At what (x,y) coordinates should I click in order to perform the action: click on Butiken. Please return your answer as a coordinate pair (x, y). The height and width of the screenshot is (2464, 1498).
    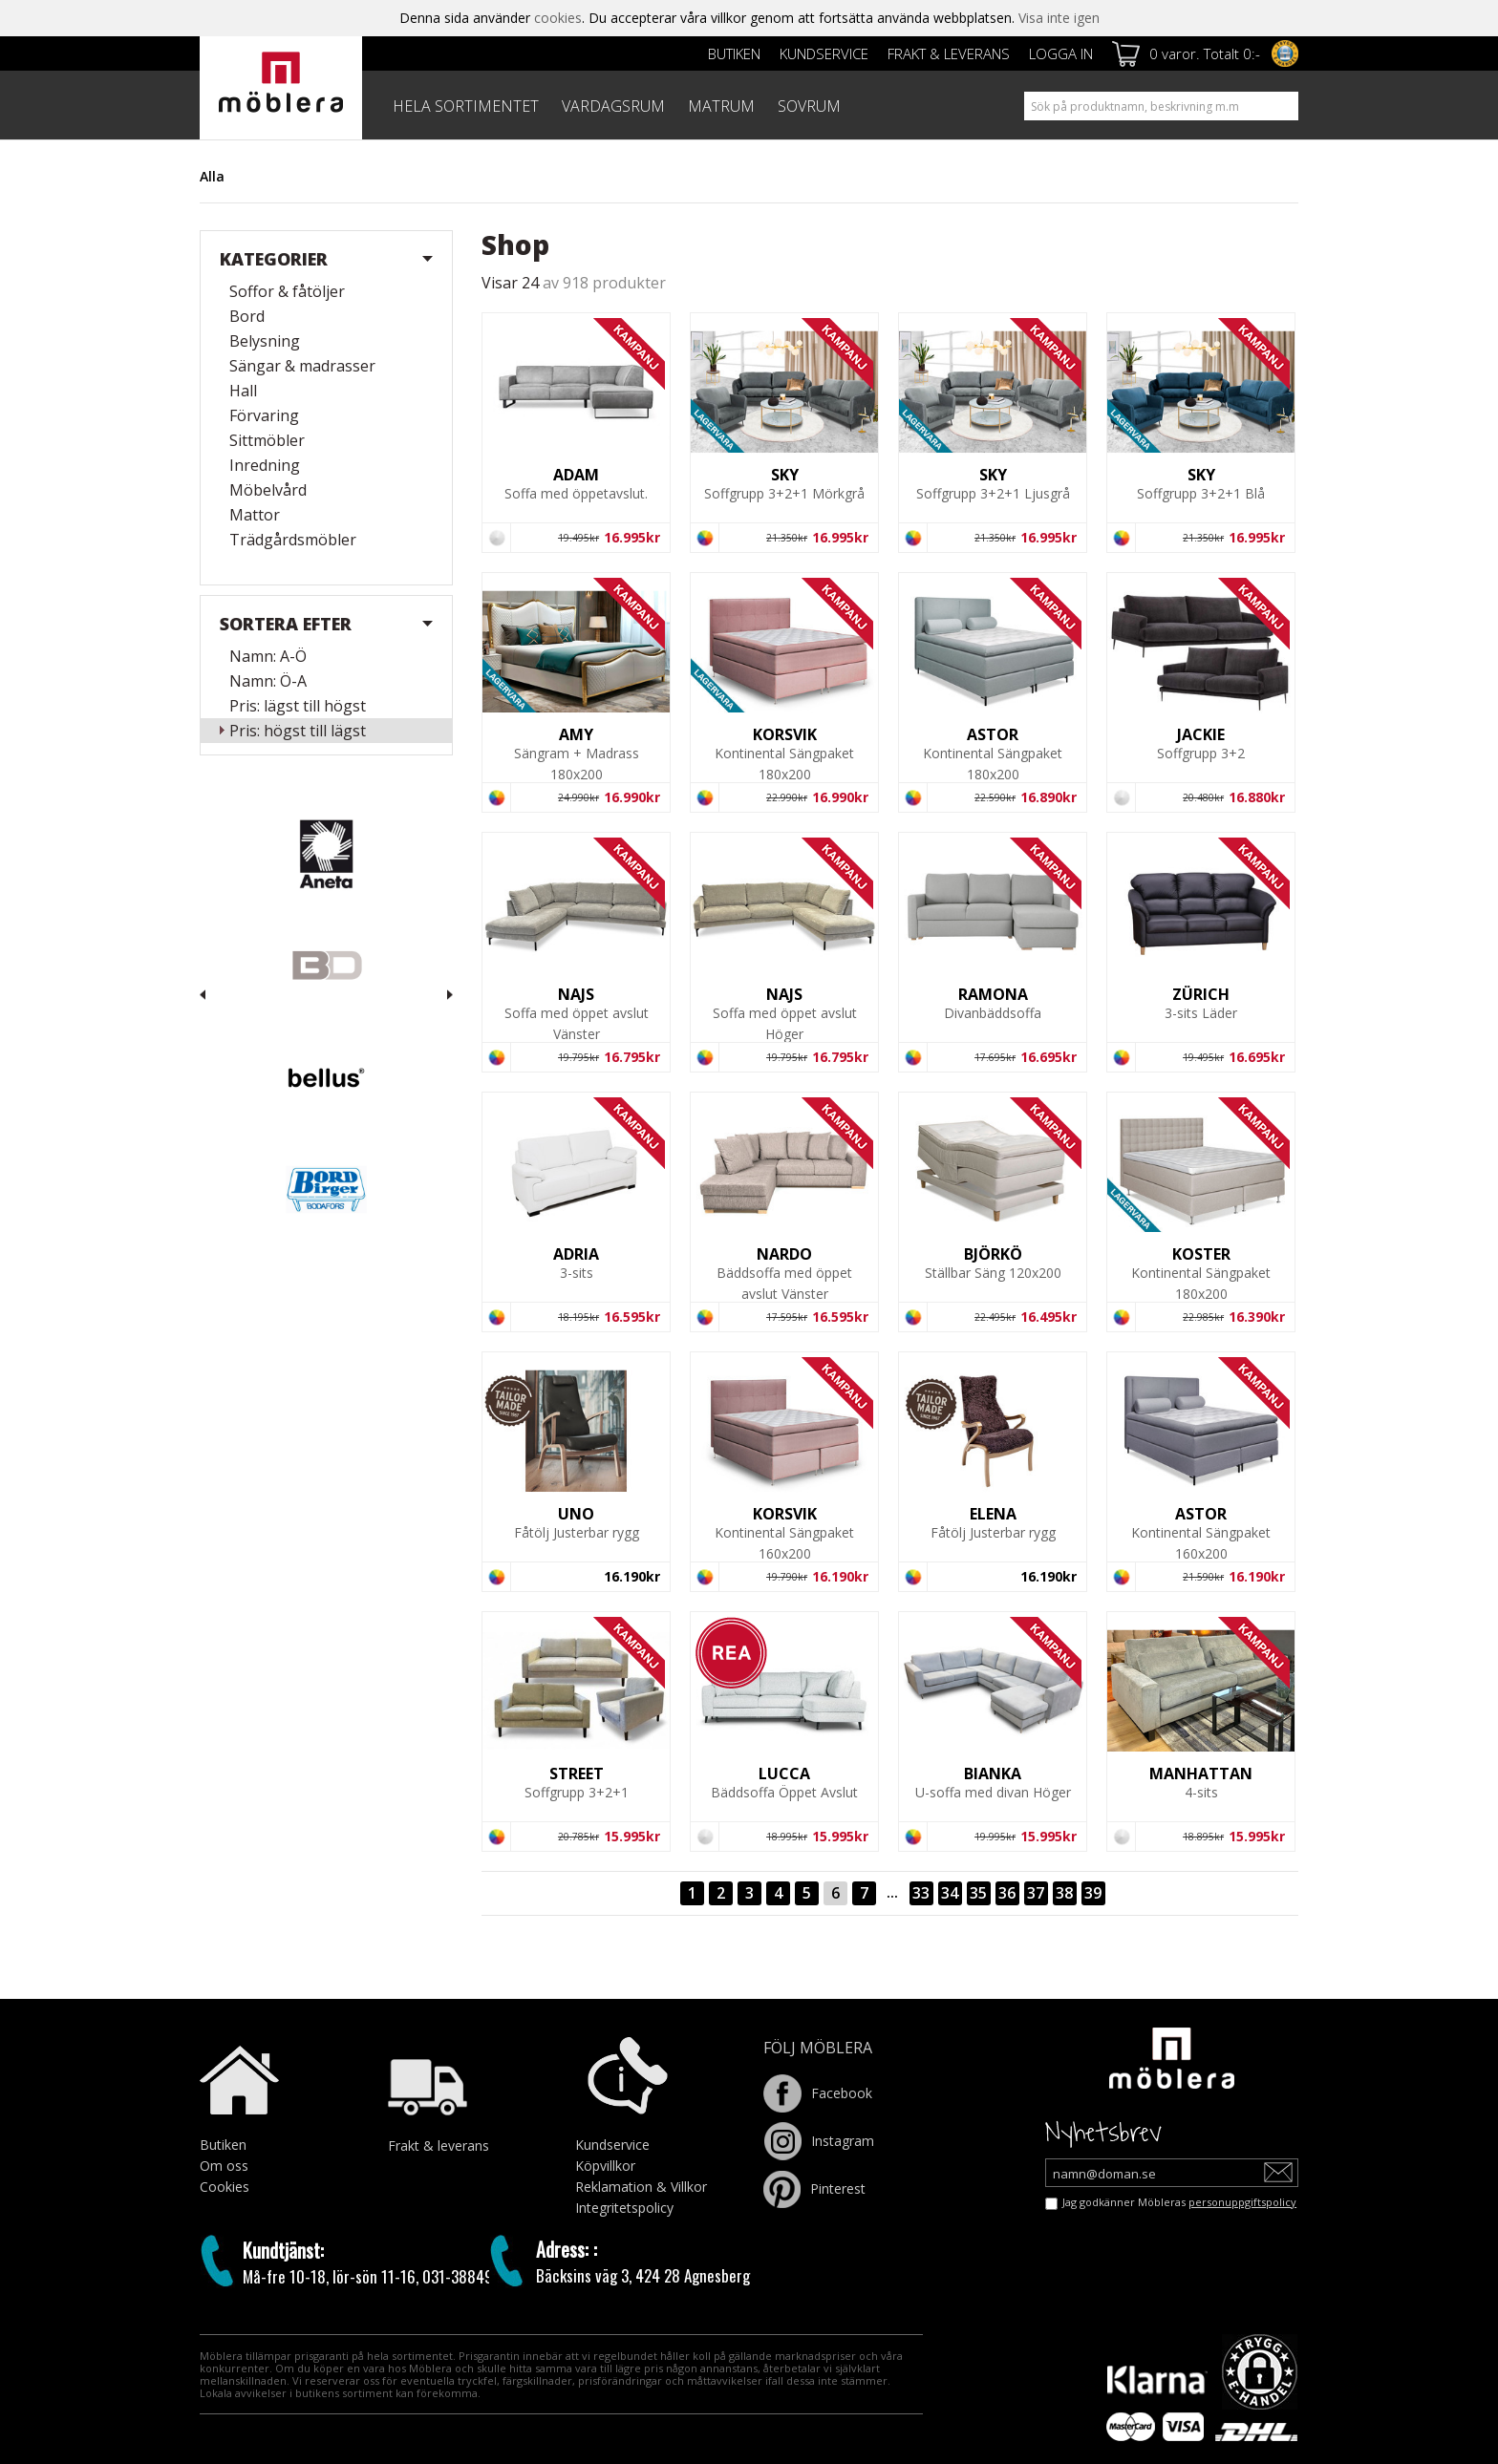
    Looking at the image, I should click on (734, 53).